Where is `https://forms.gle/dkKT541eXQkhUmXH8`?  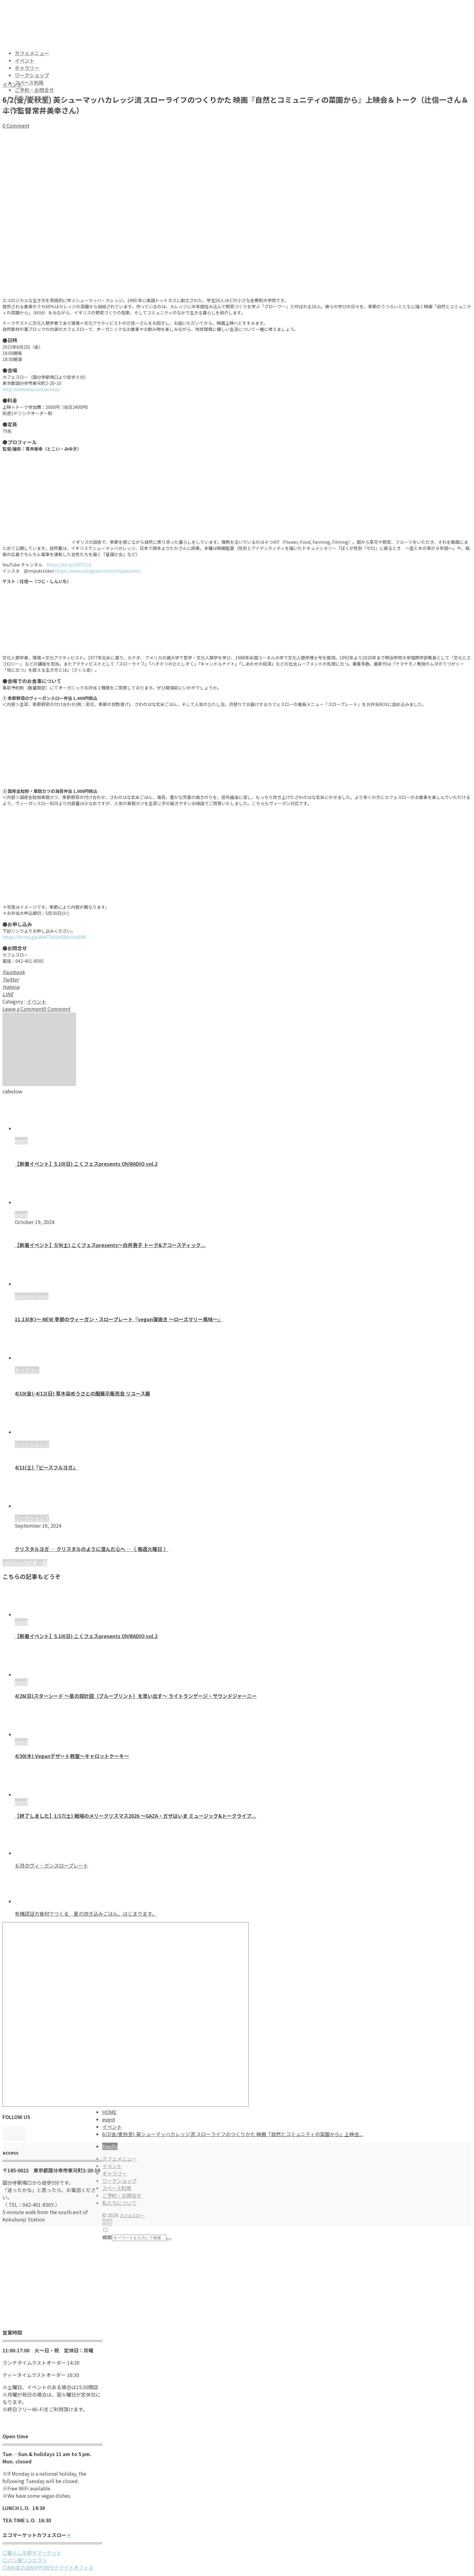 https://forms.gle/dkKT541eXQkhUmXH8 is located at coordinates (44, 937).